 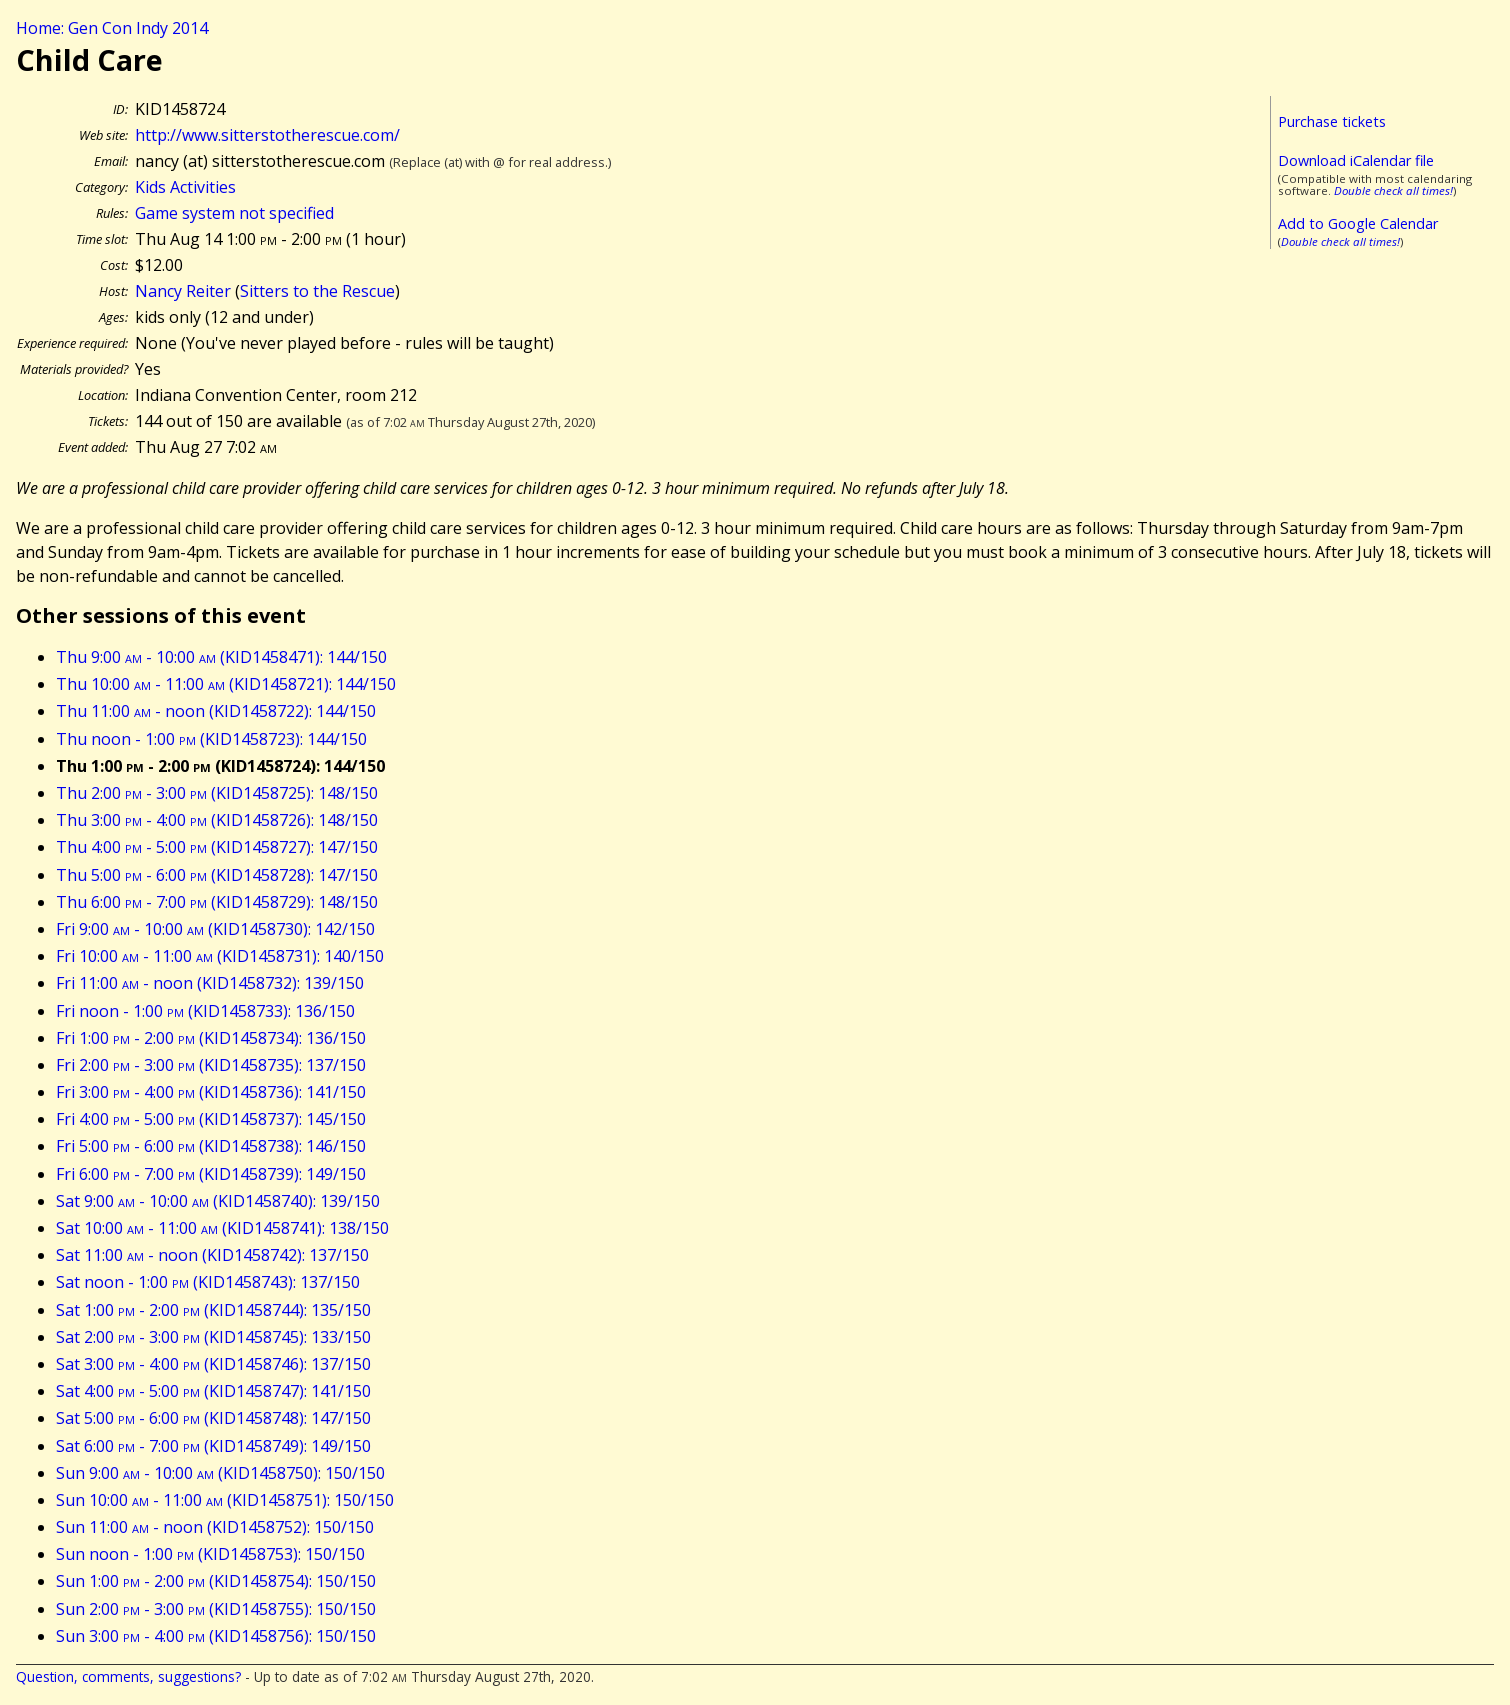 I want to click on Fri 1:00 - 2:00 (KID1458734): 136/150, so click(x=211, y=1038).